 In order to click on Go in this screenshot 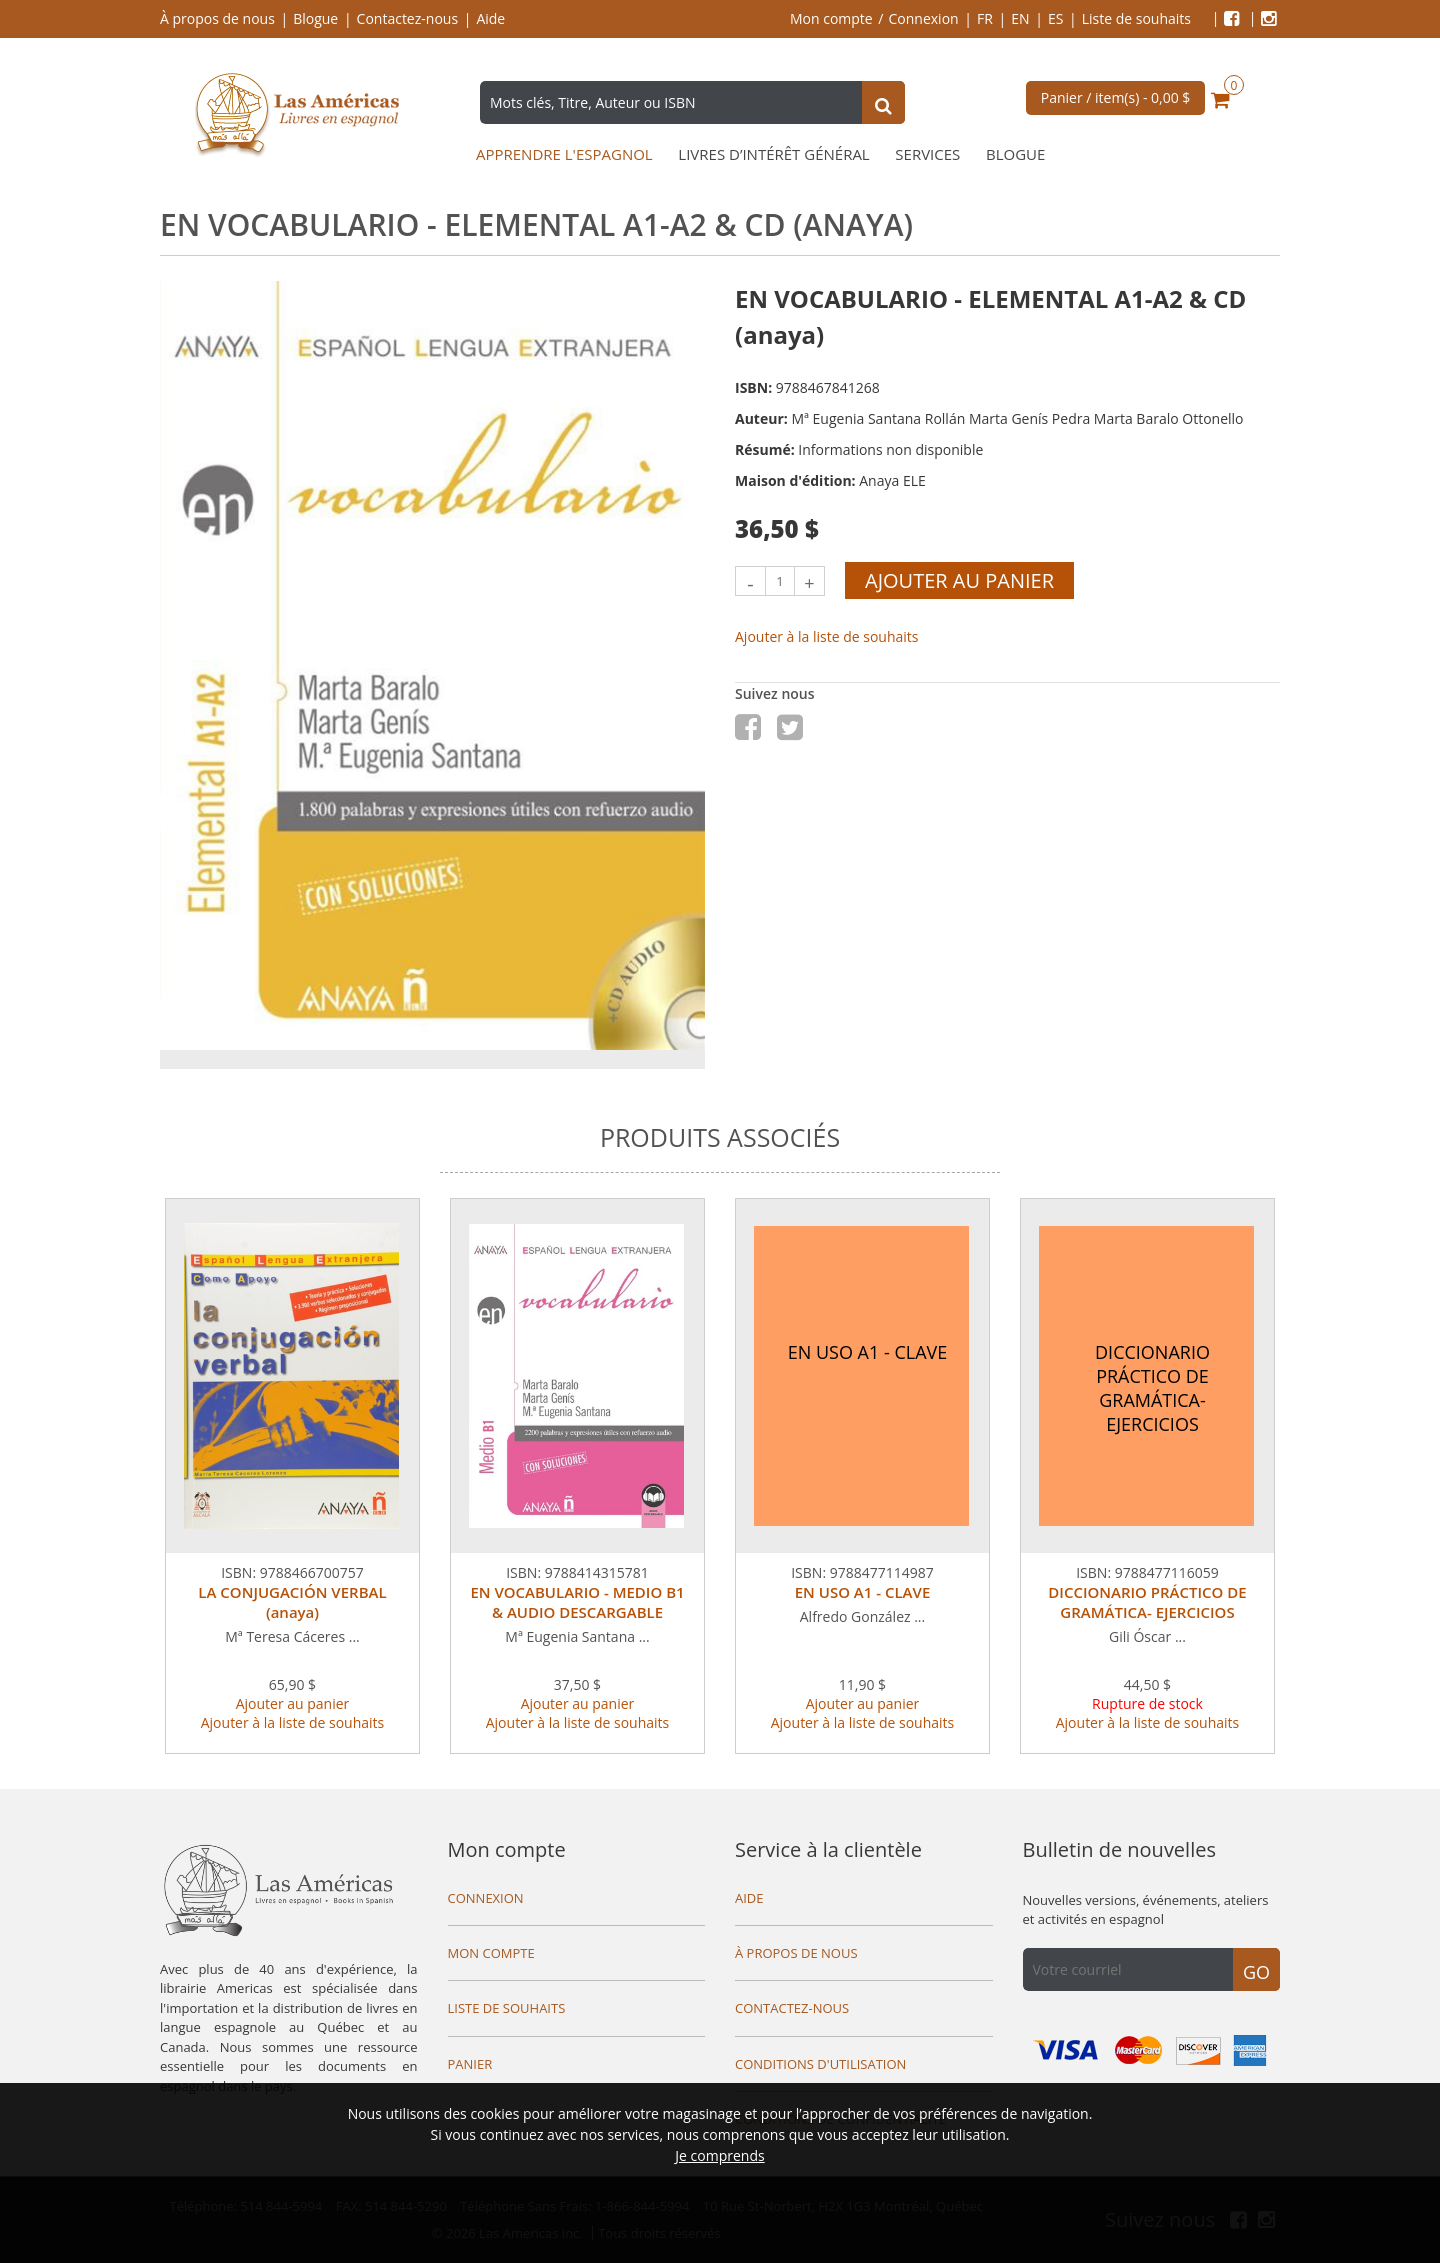, I will do `click(1256, 1972)`.